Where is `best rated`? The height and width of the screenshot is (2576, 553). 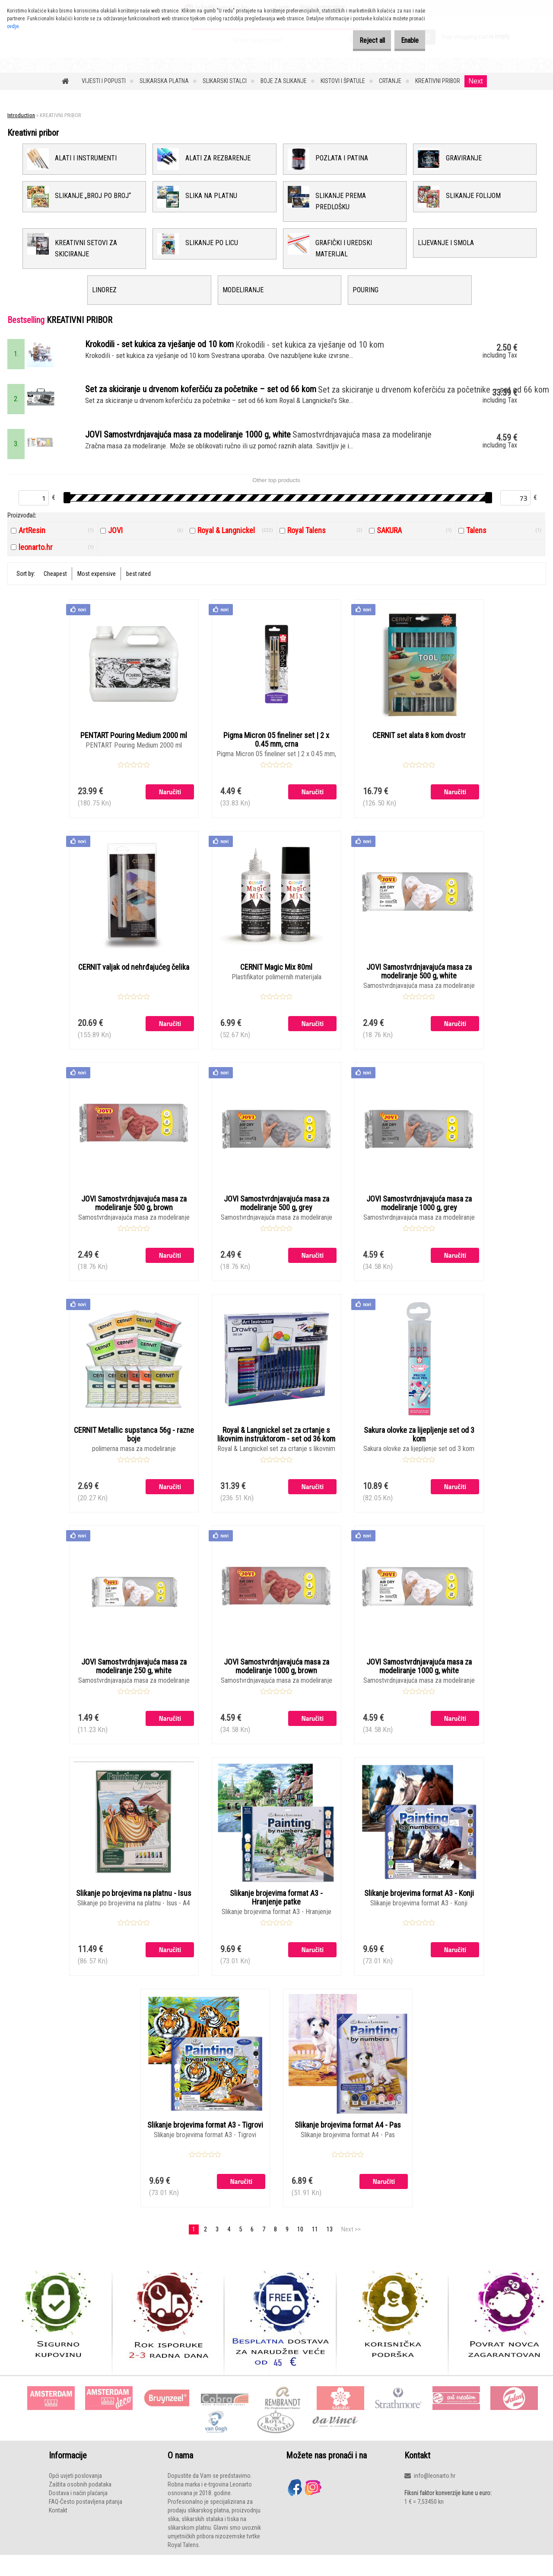
best rated is located at coordinates (138, 584).